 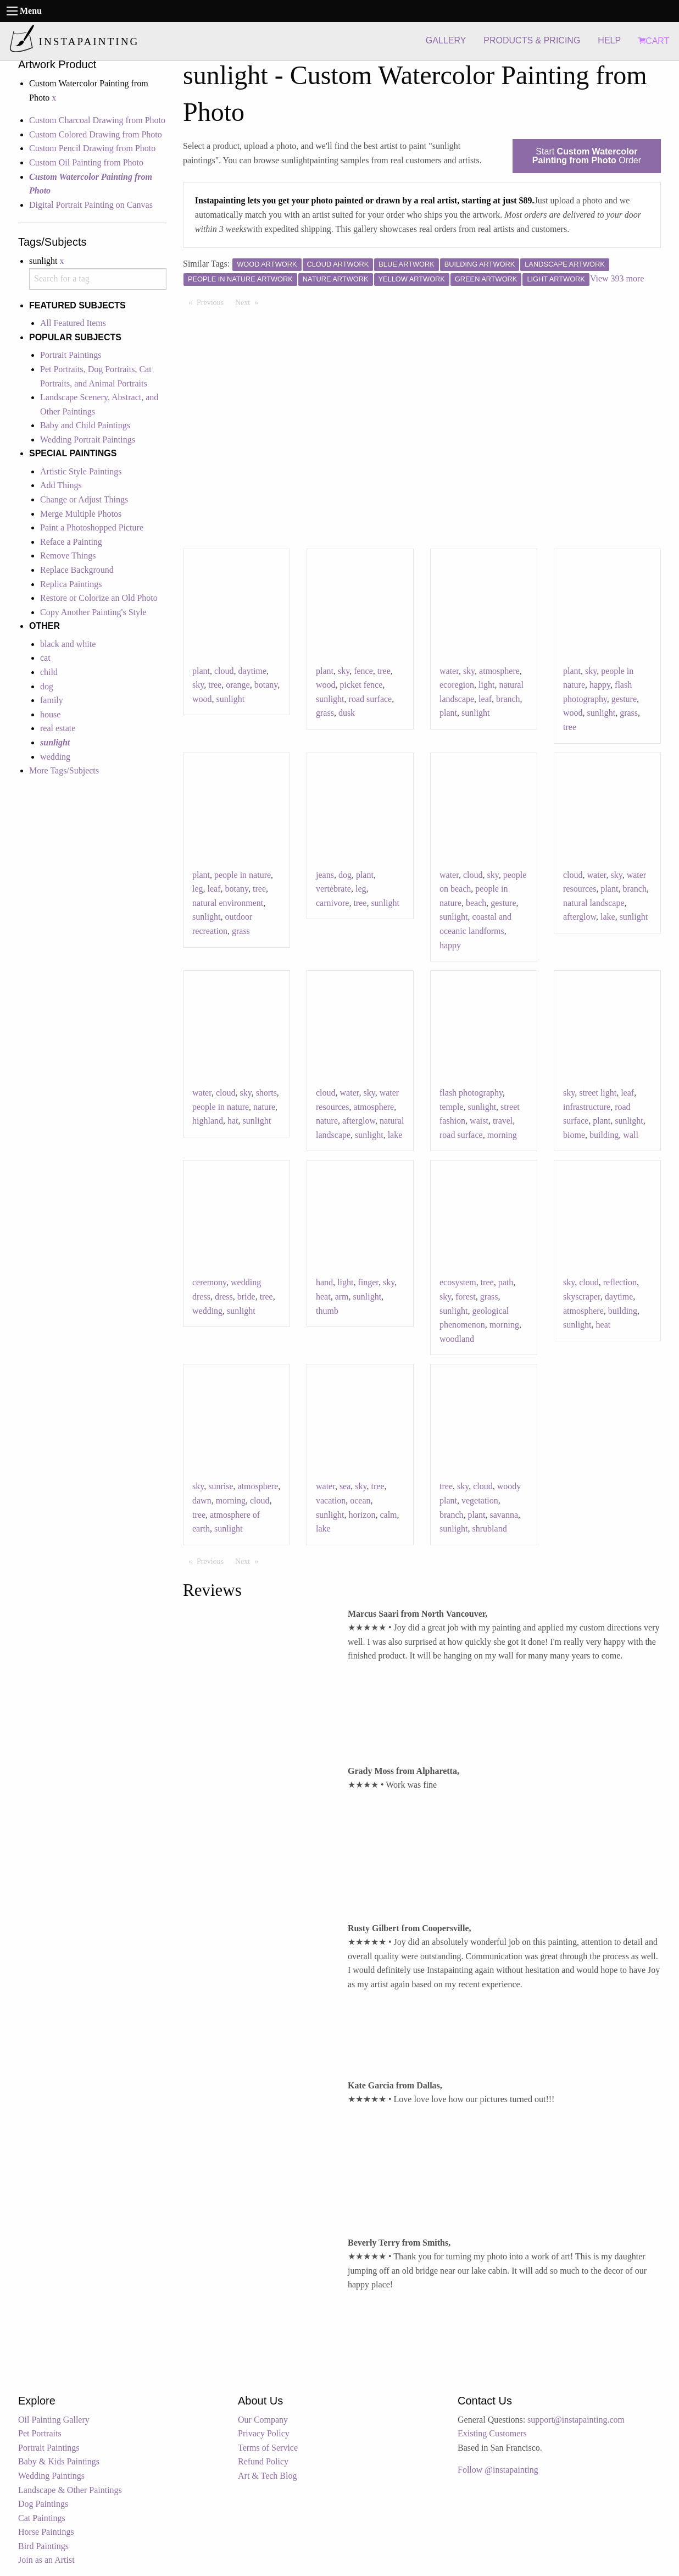 What do you see at coordinates (238, 684) in the screenshot?
I see `orange` at bounding box center [238, 684].